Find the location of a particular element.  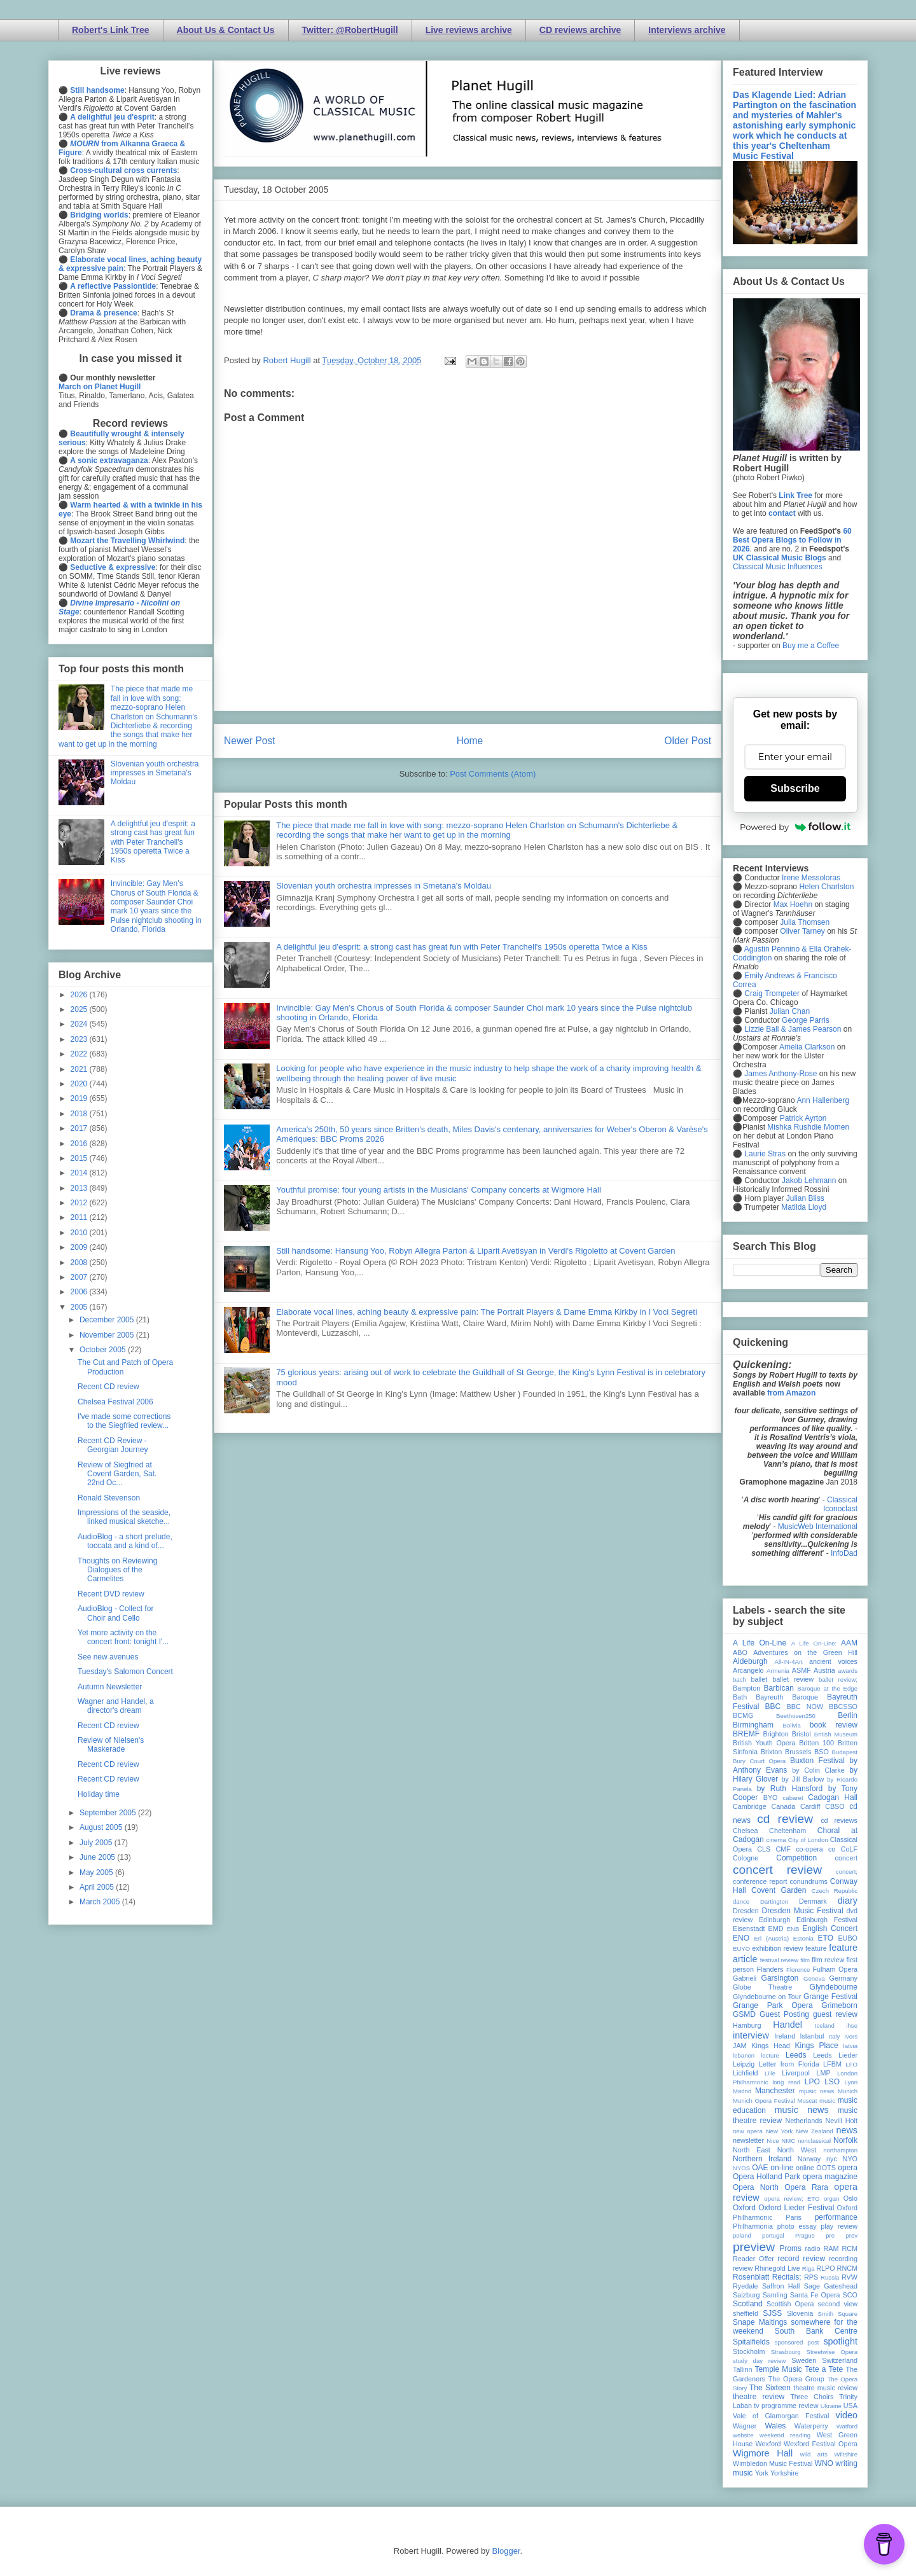

concert; is located at coordinates (846, 1871).